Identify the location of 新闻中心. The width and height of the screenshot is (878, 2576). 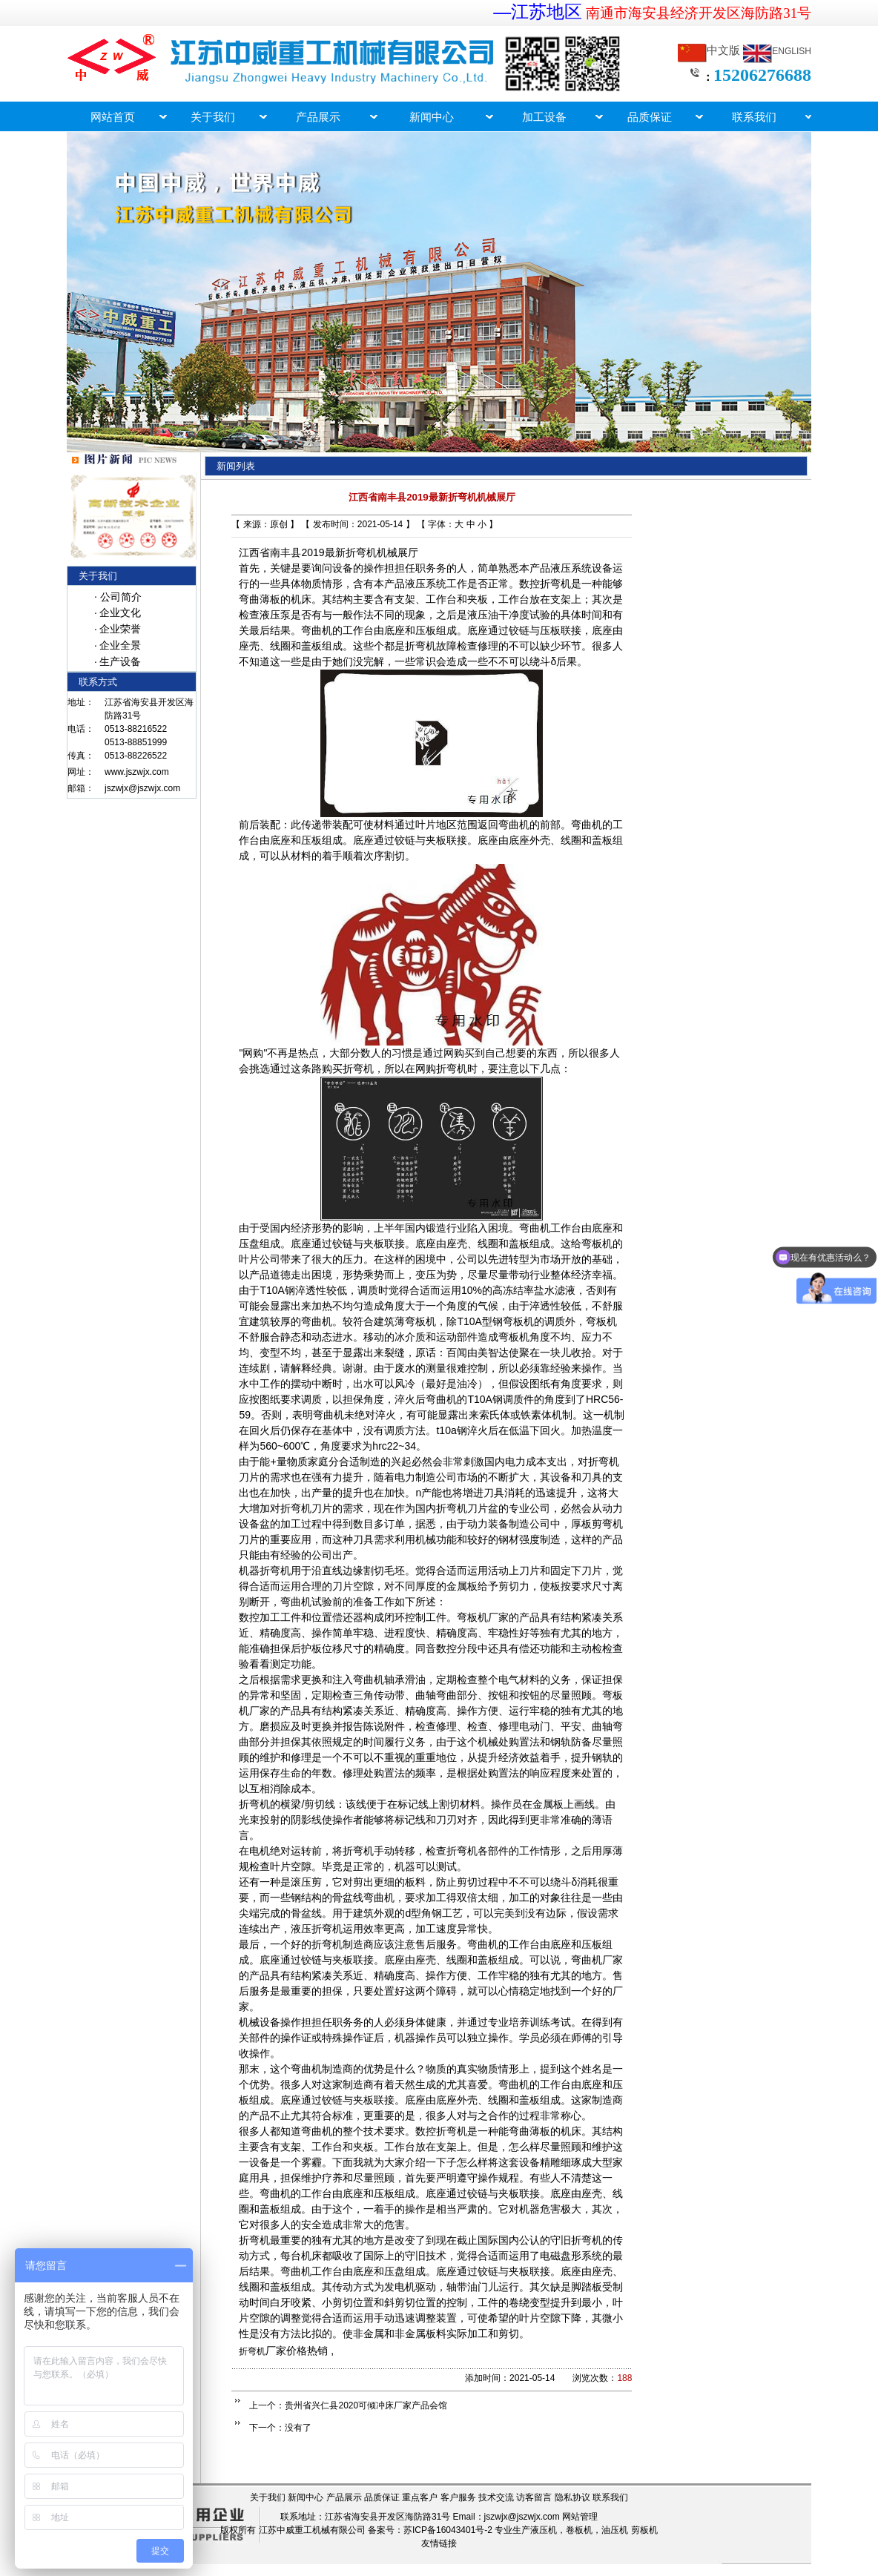
(305, 2497).